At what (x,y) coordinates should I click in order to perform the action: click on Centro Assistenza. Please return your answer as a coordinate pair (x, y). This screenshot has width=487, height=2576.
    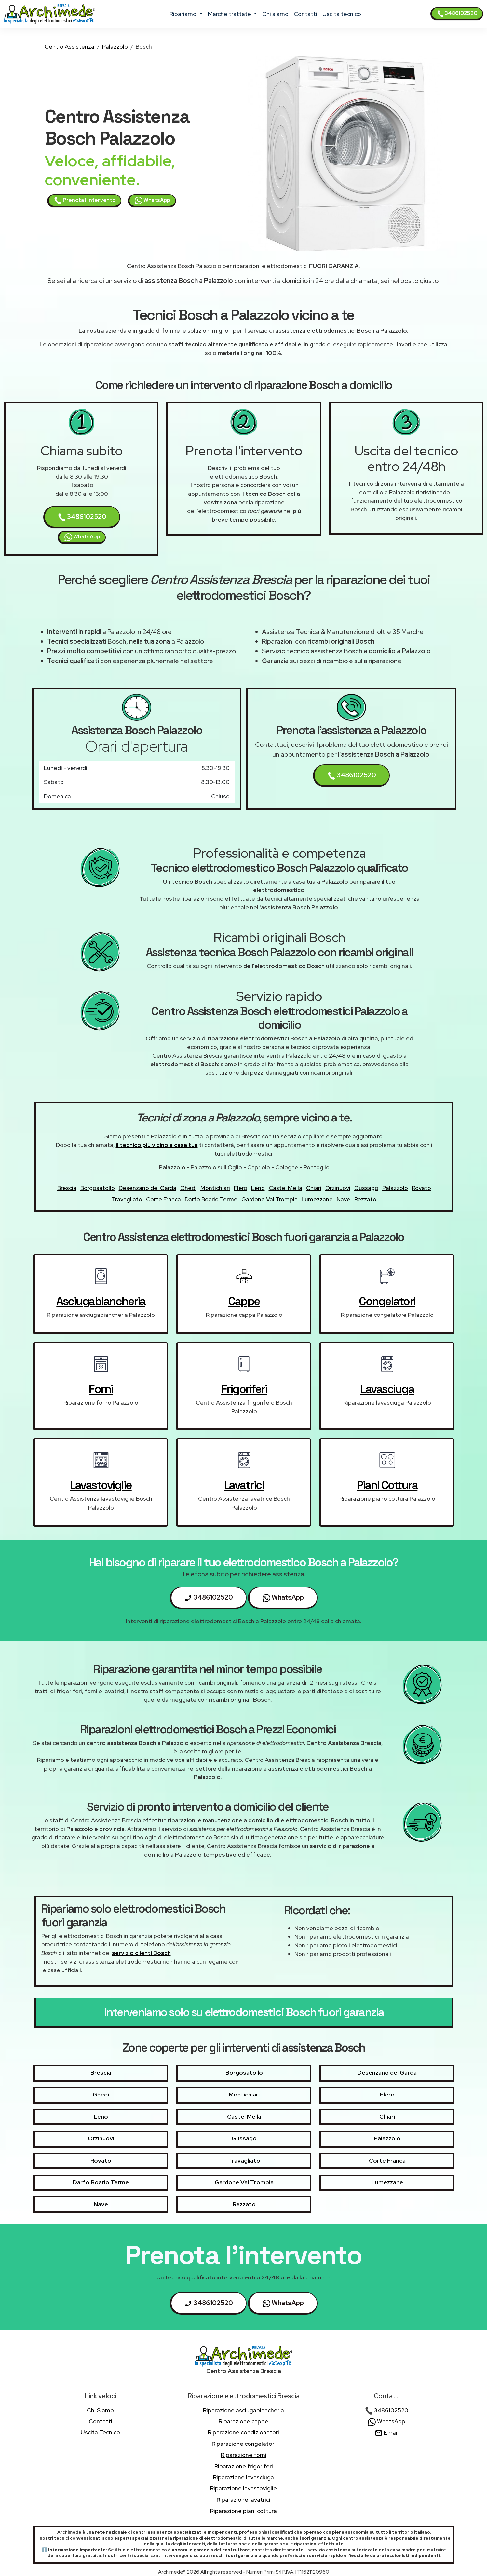
    Looking at the image, I should click on (69, 46).